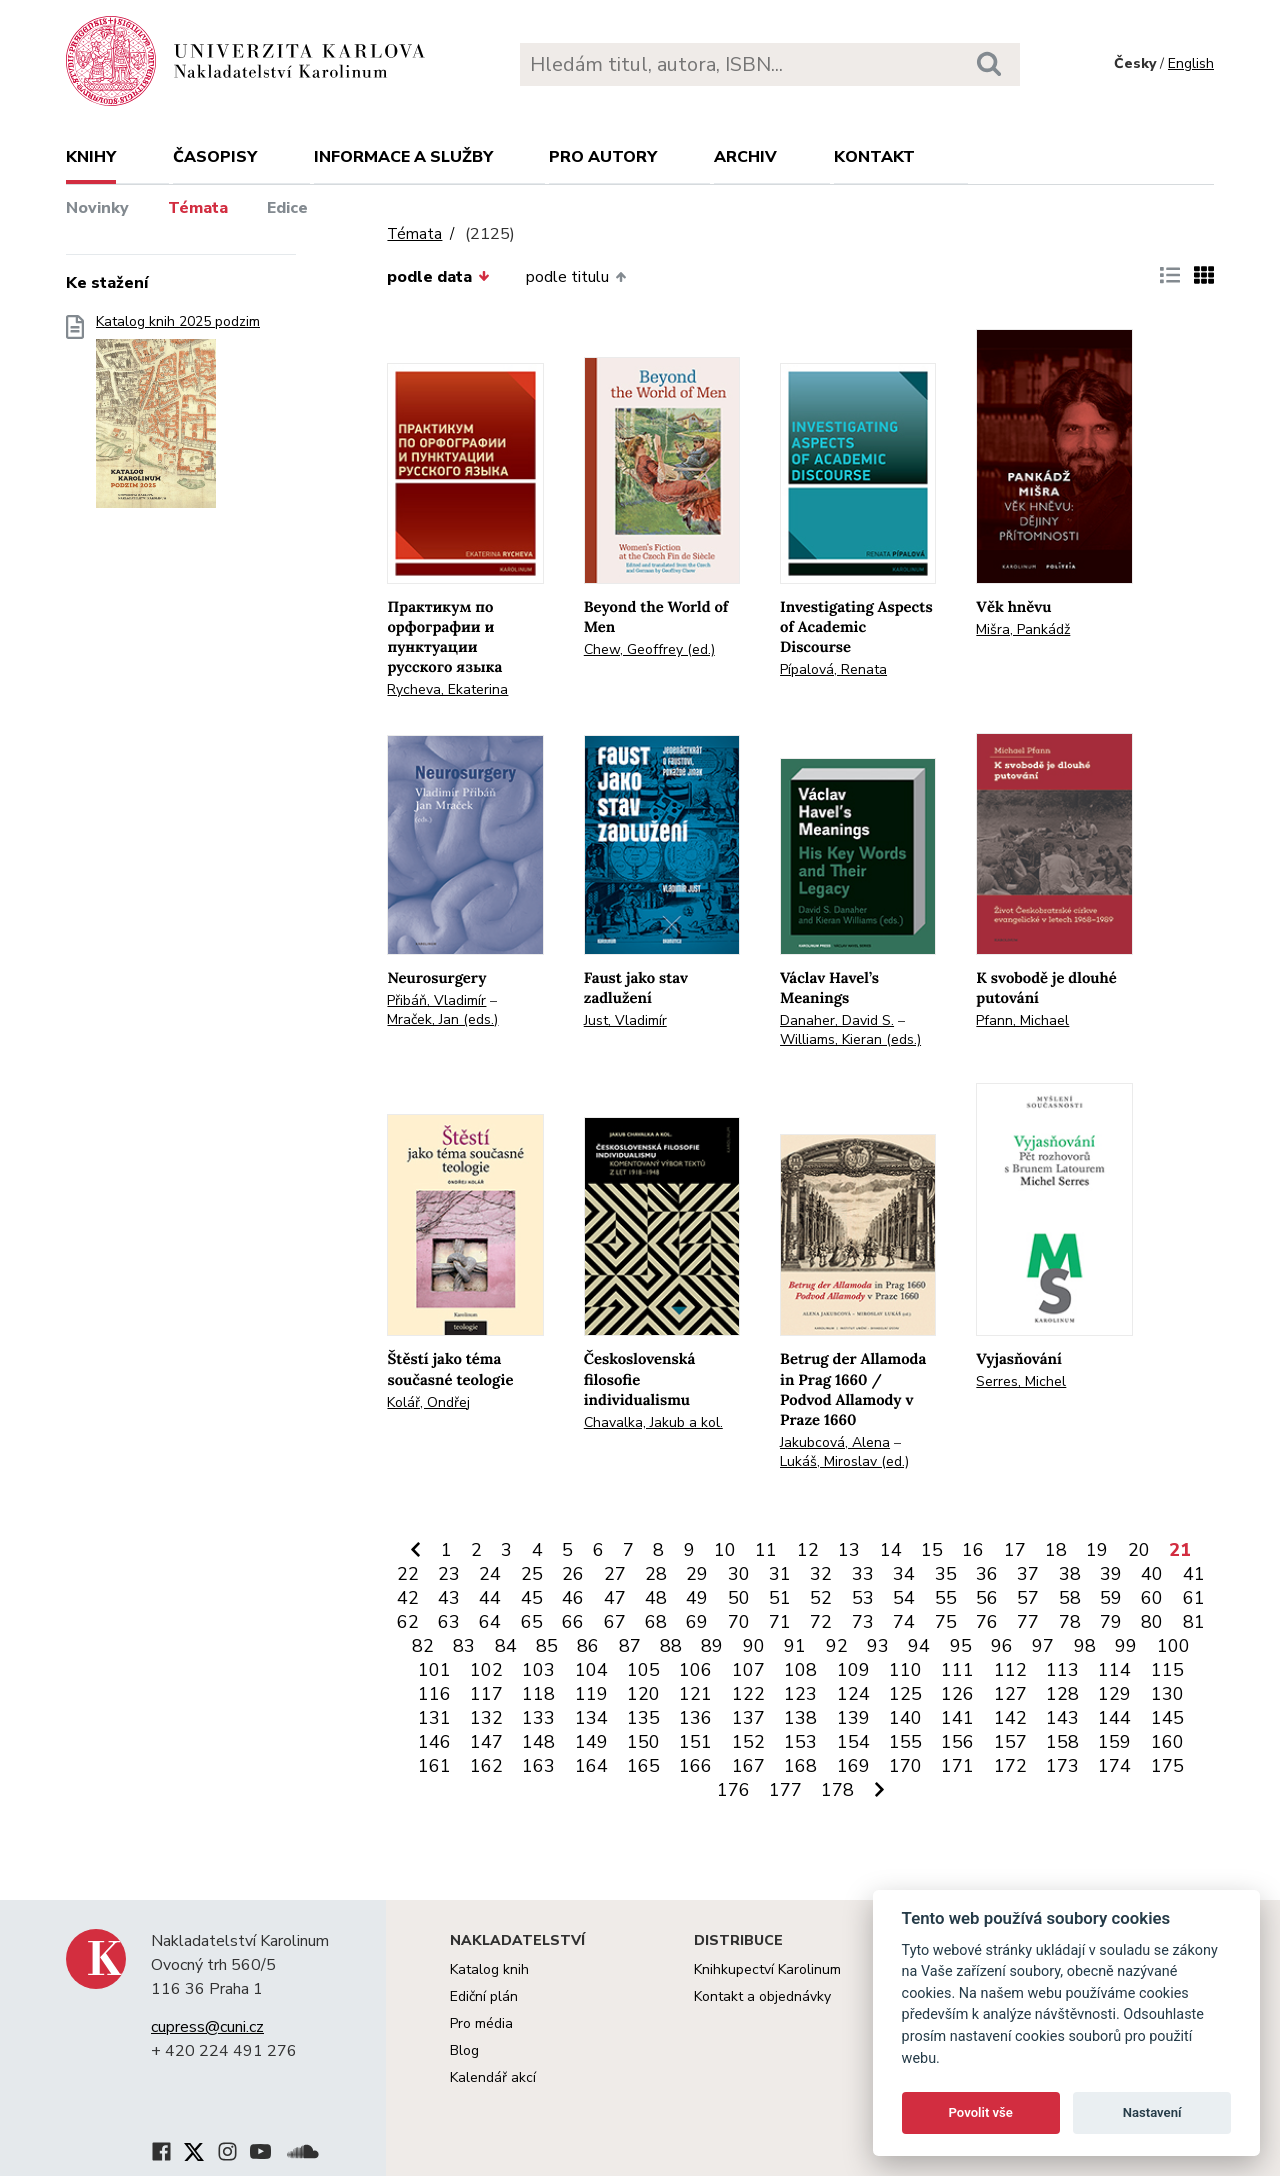 The image size is (1280, 2176). Describe the element at coordinates (1062, 1694) in the screenshot. I see `128` at that location.